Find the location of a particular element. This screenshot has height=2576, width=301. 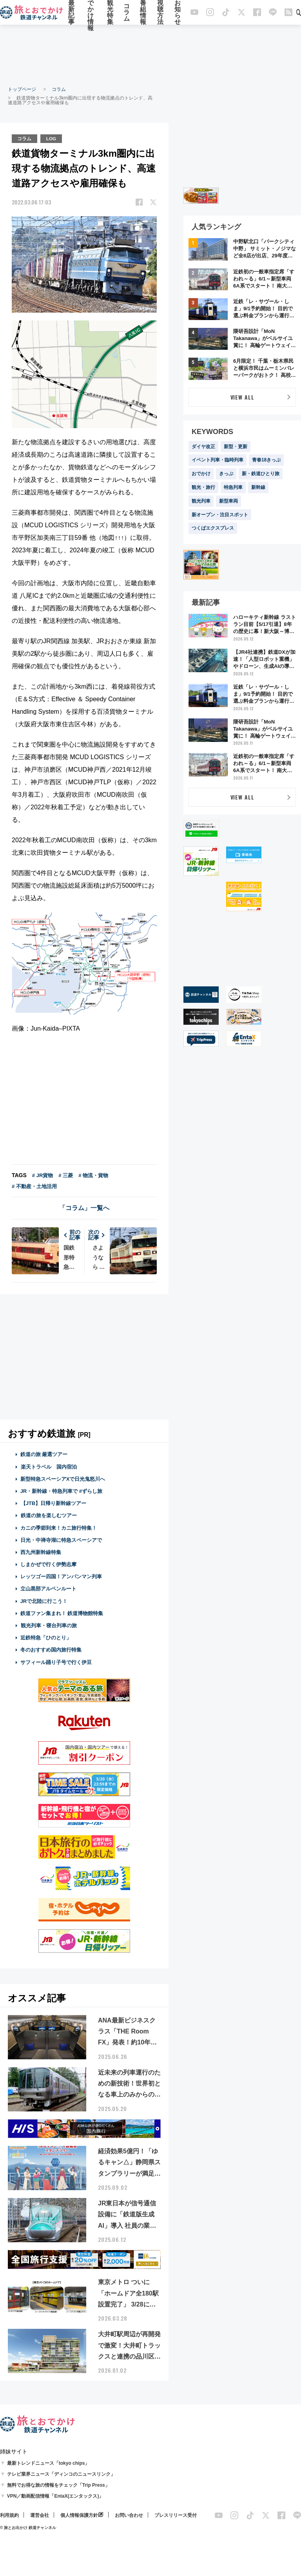

観光列車 is located at coordinates (201, 501).